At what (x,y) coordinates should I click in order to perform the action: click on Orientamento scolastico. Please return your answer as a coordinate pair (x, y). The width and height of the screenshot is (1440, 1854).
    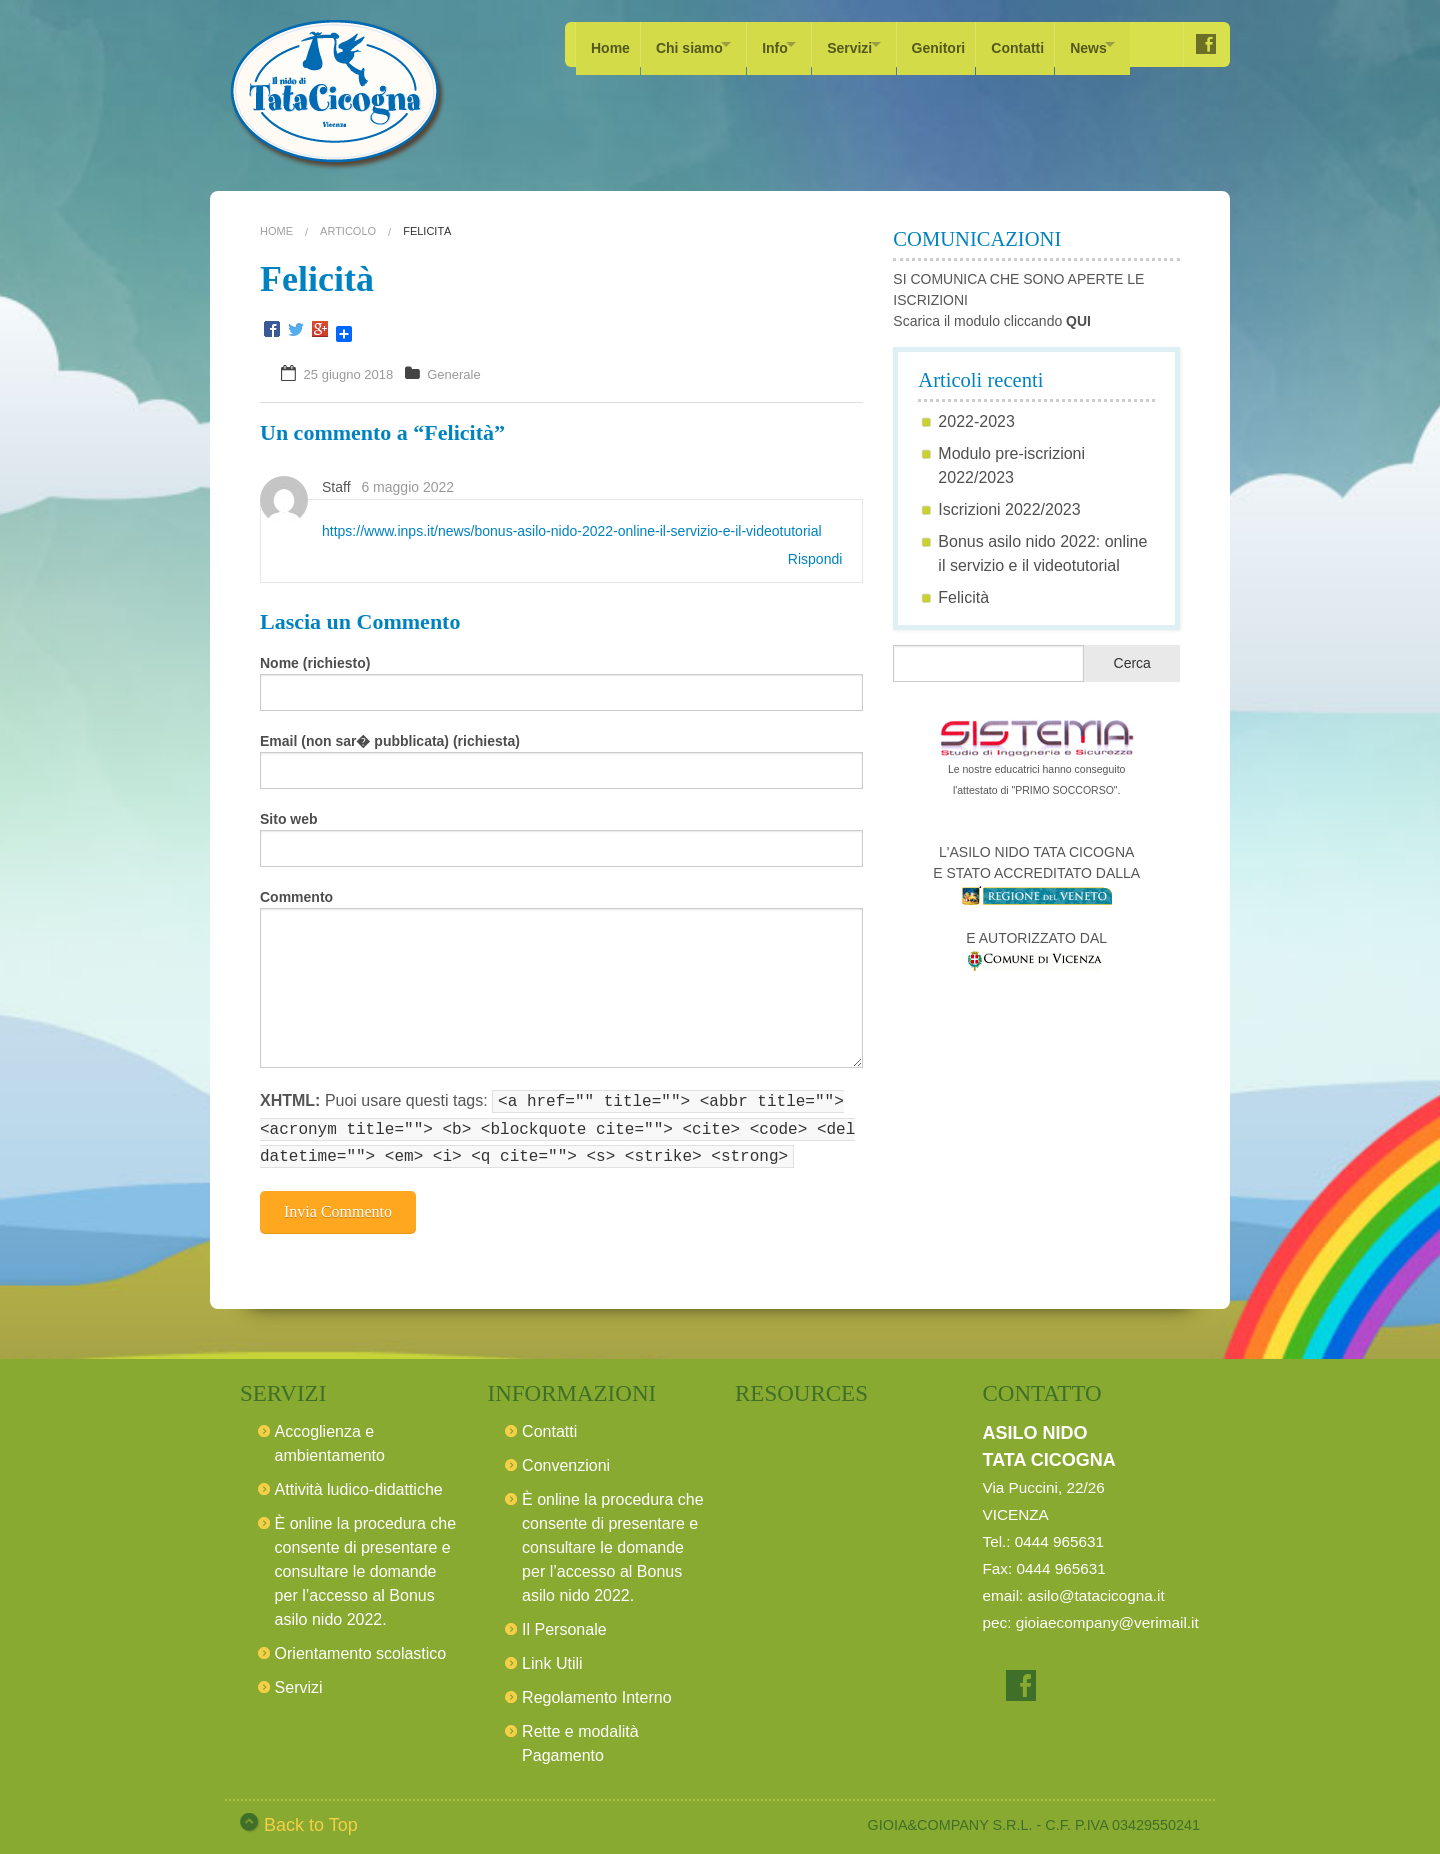
    Looking at the image, I should click on (361, 1647).